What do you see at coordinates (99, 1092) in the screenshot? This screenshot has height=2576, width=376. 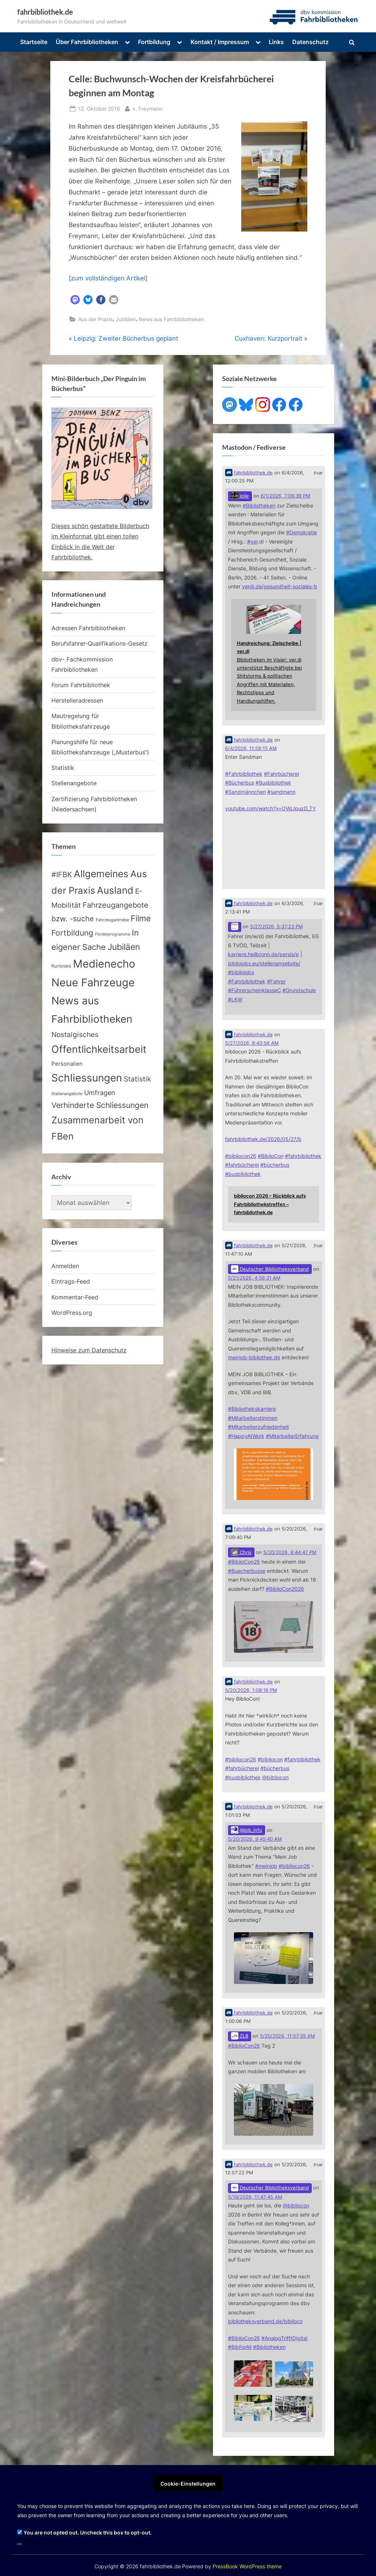 I see `Umfragen [Umfragen (17 Einträge)]` at bounding box center [99, 1092].